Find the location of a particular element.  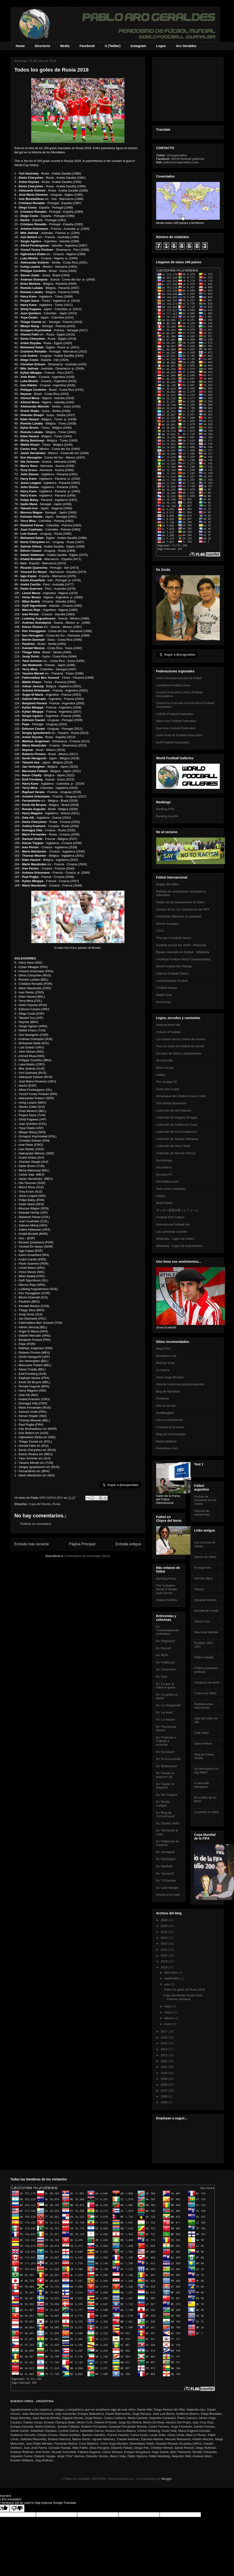

The Vintage FC is located at coordinates (166, 1082).